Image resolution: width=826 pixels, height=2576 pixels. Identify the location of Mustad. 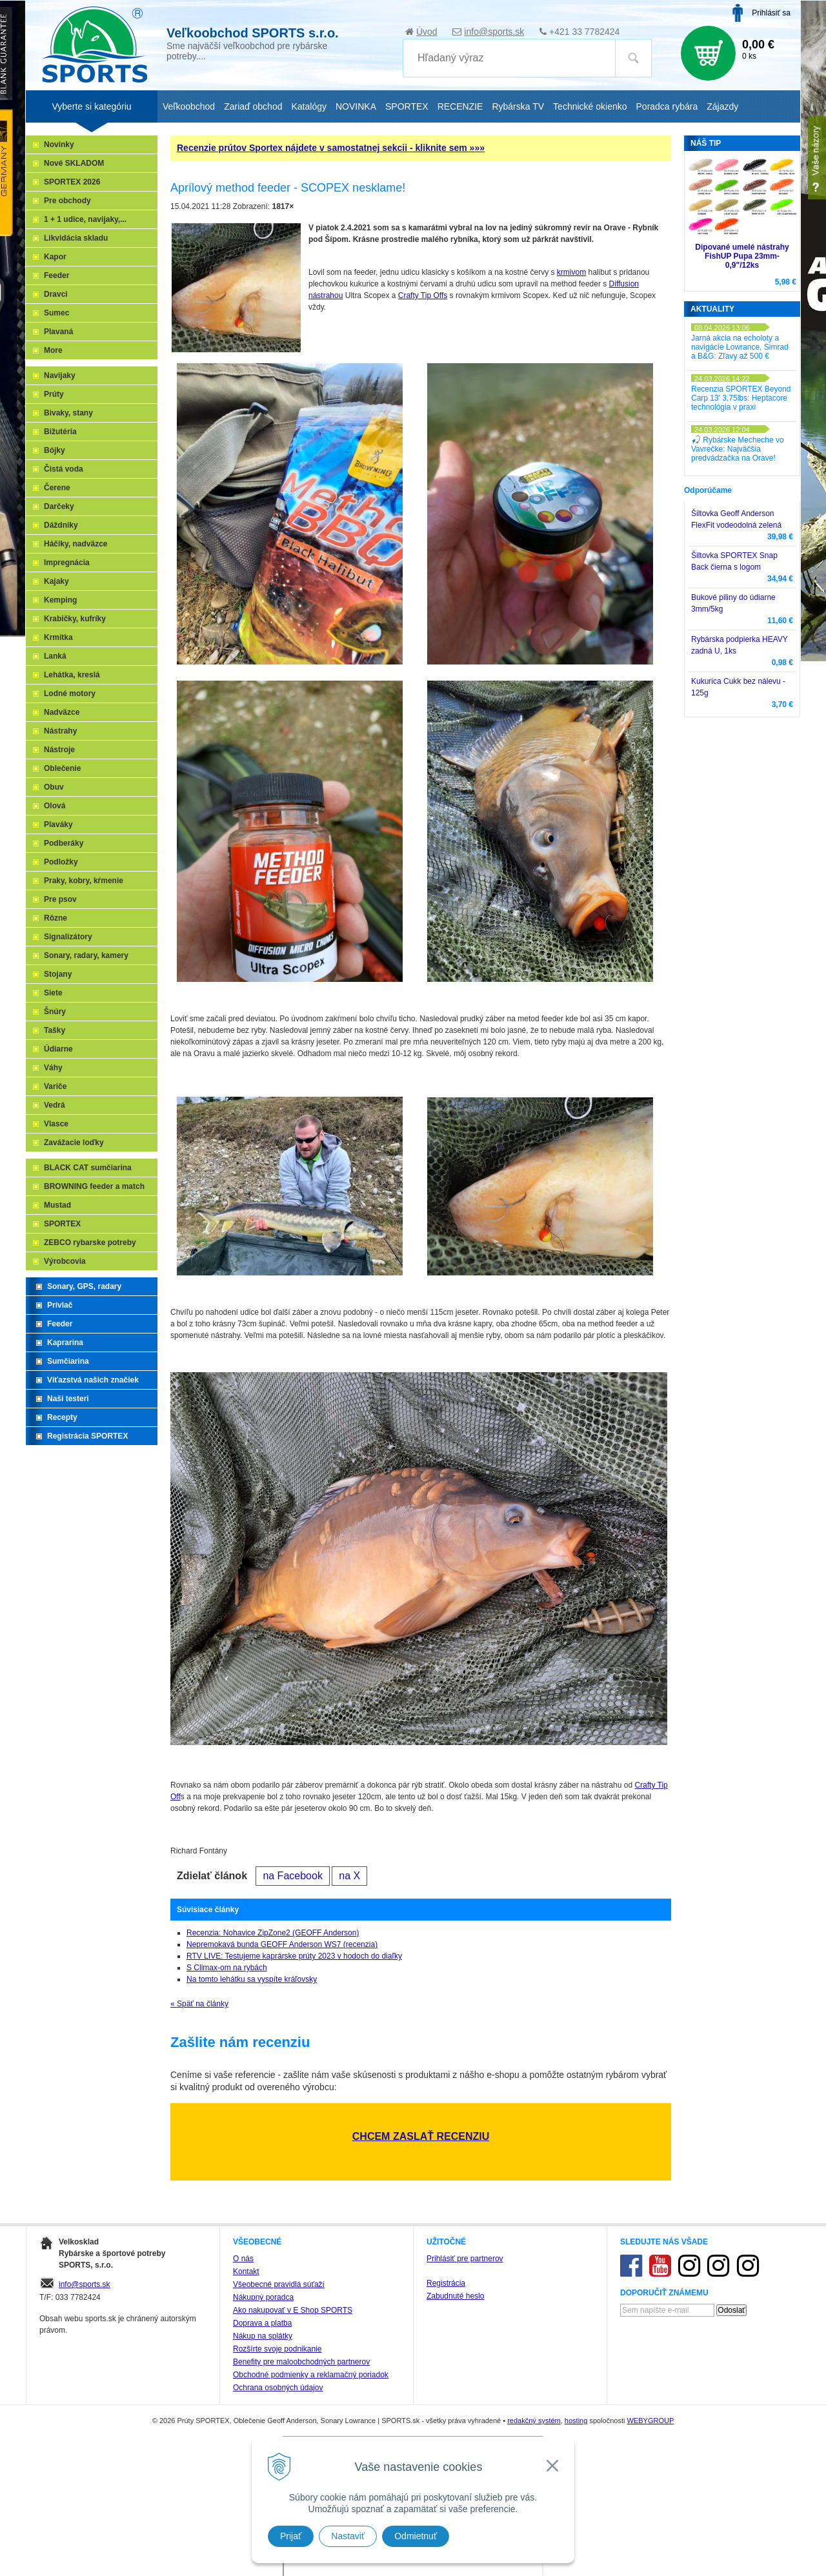
(57, 1205).